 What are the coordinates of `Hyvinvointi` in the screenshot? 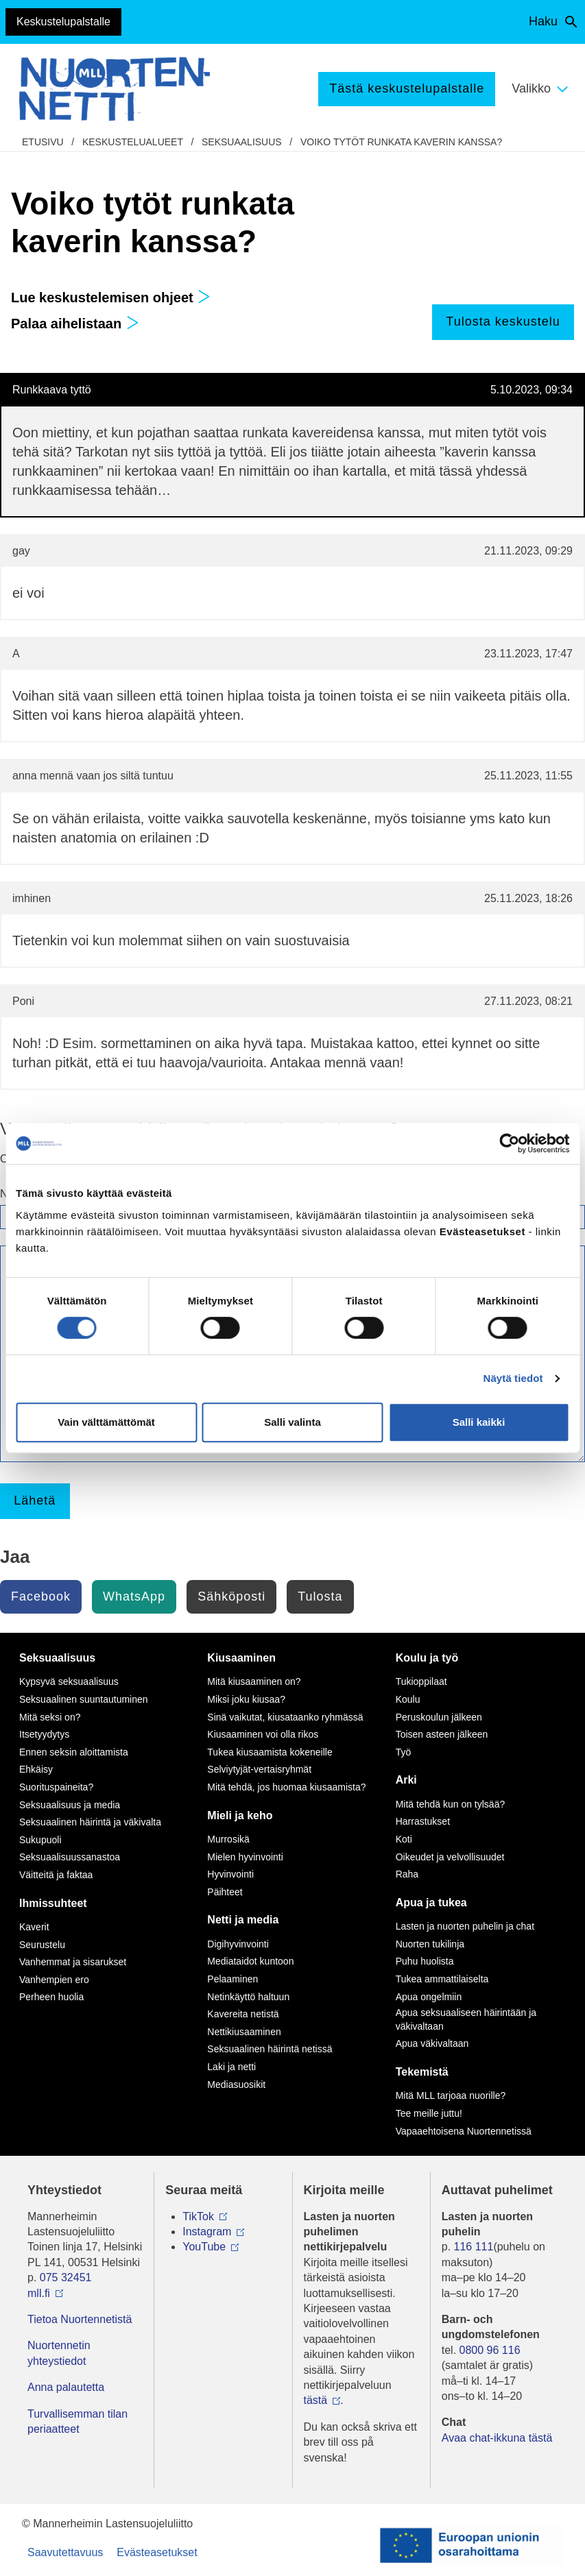 It's located at (230, 1874).